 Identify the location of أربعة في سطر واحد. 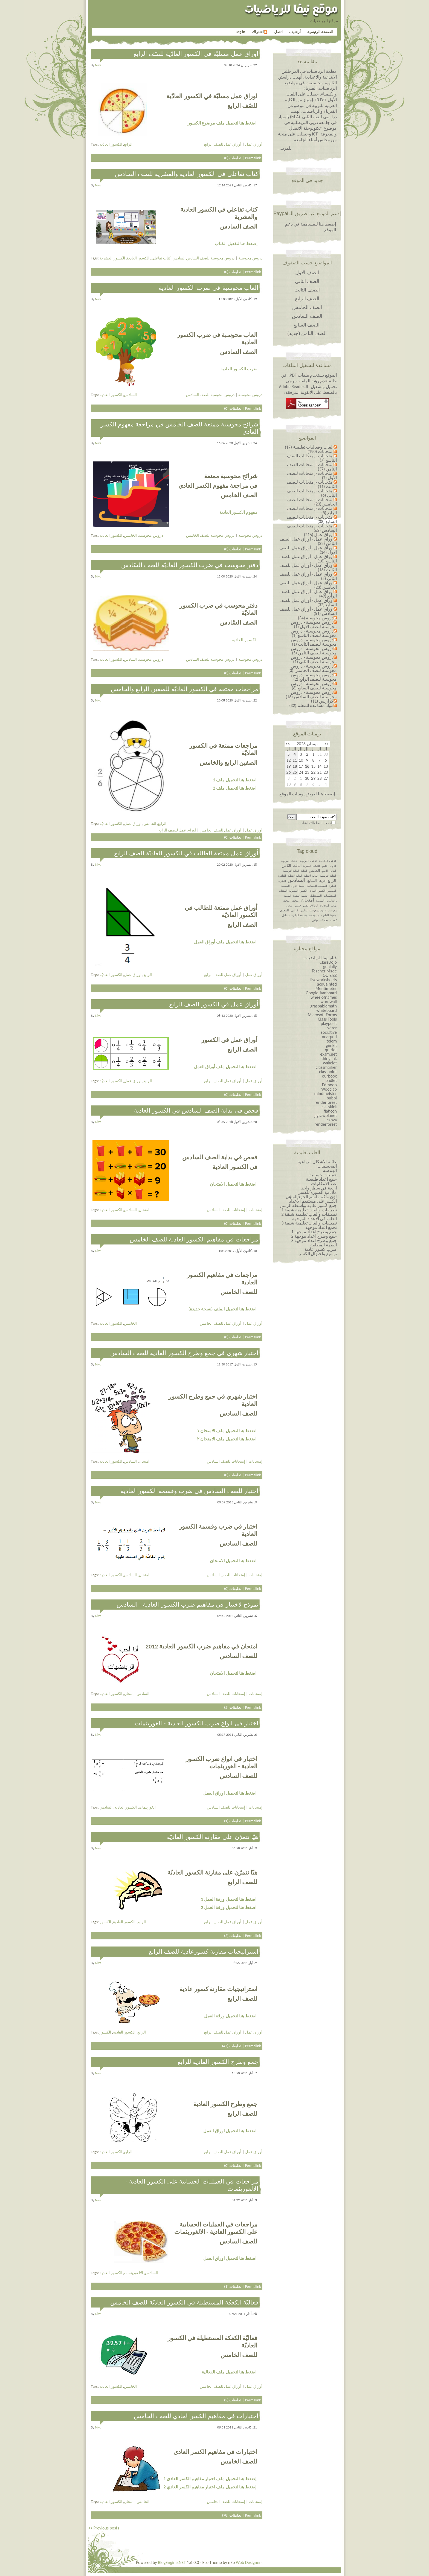
(319, 1188).